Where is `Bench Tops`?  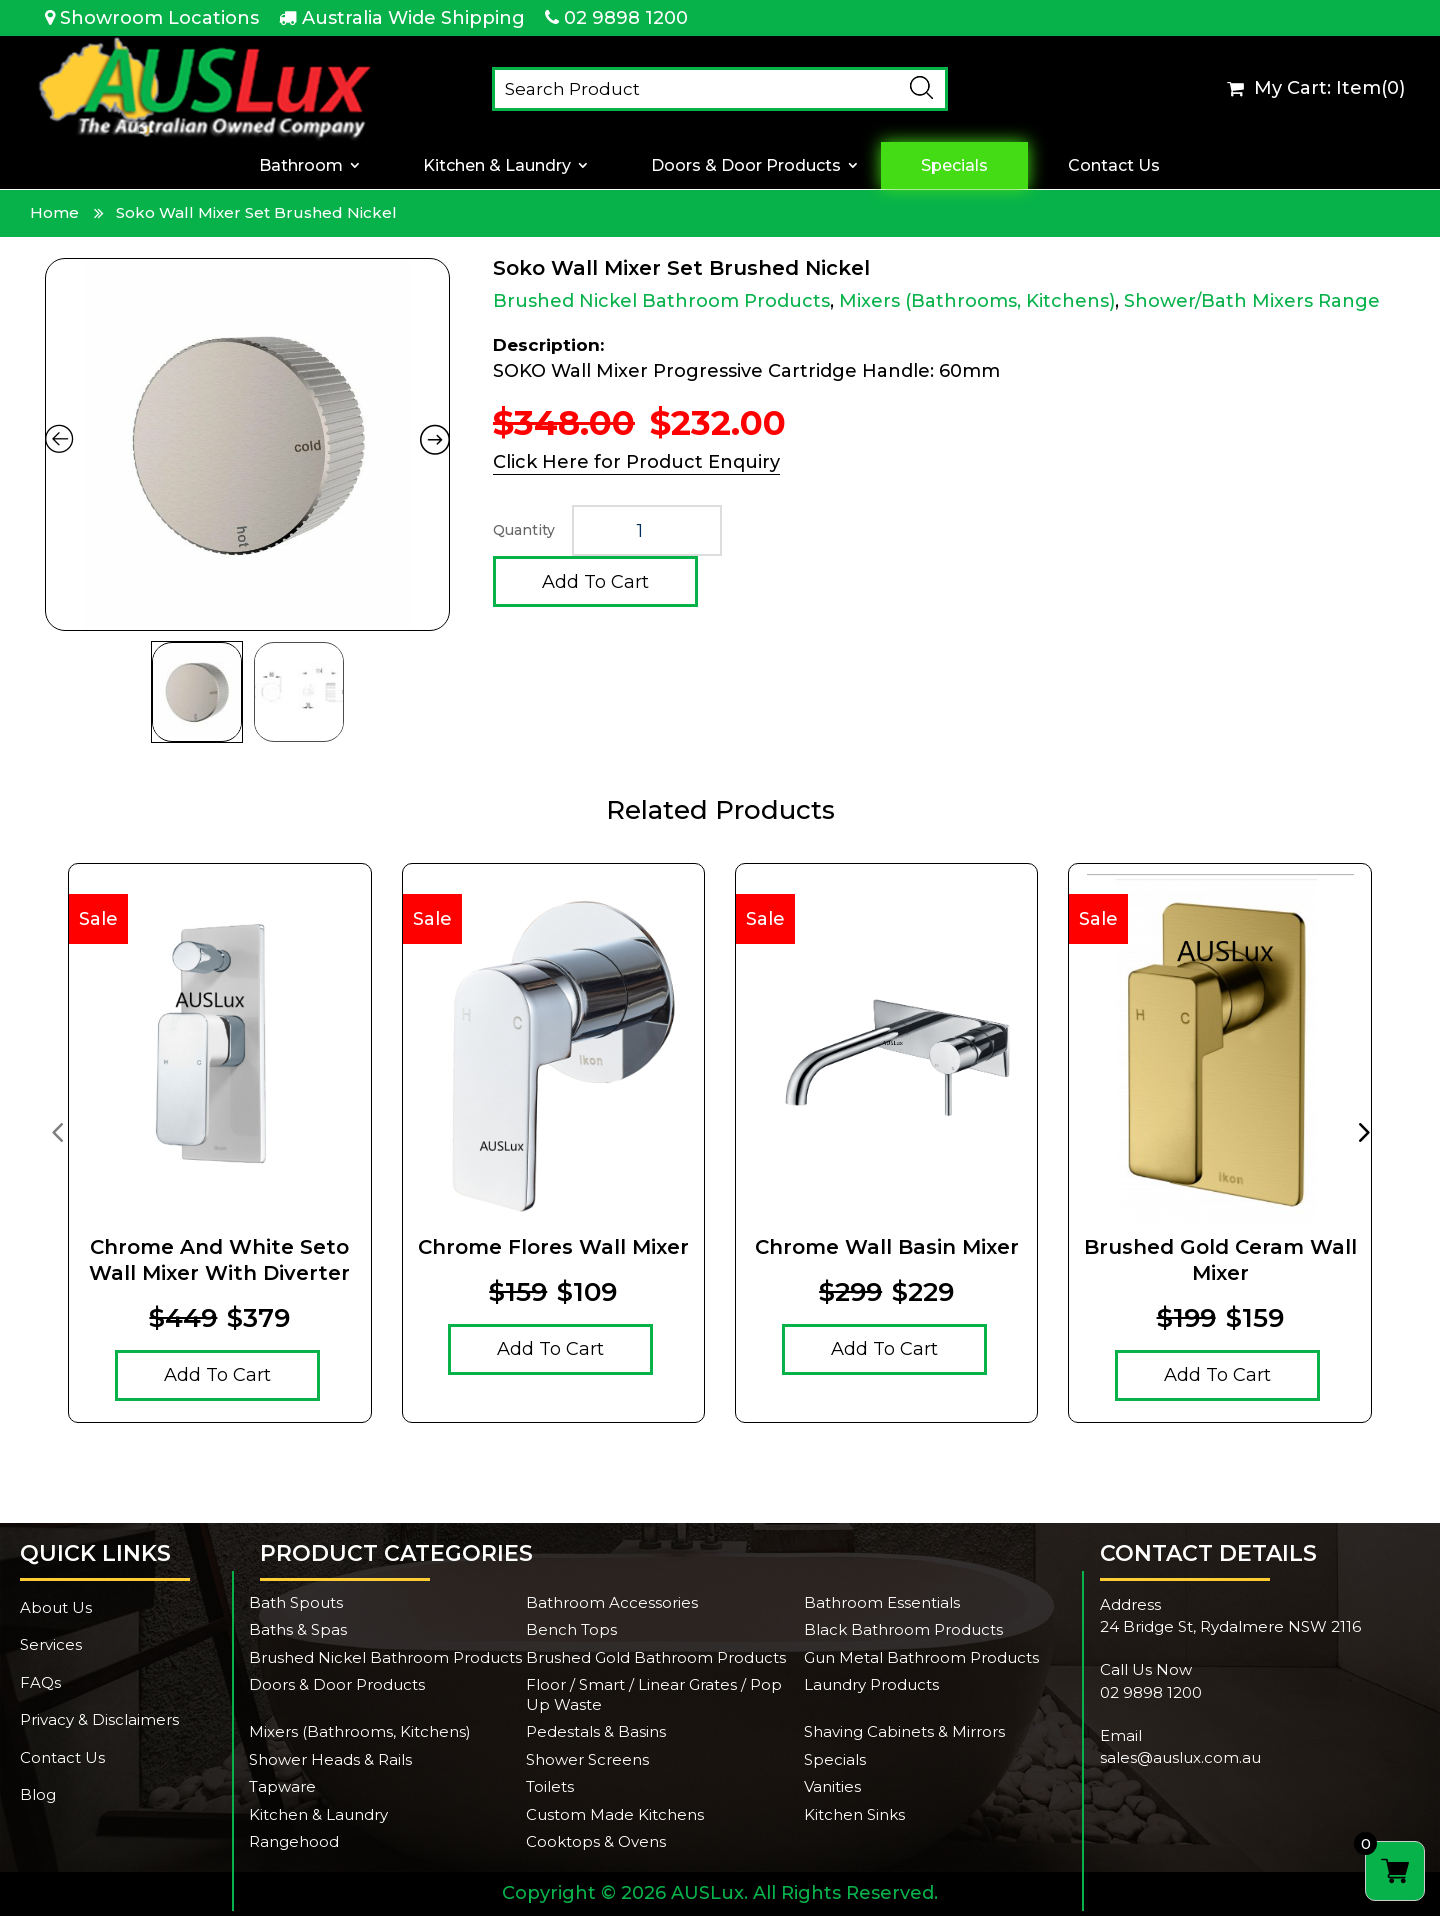 Bench Tops is located at coordinates (571, 1629).